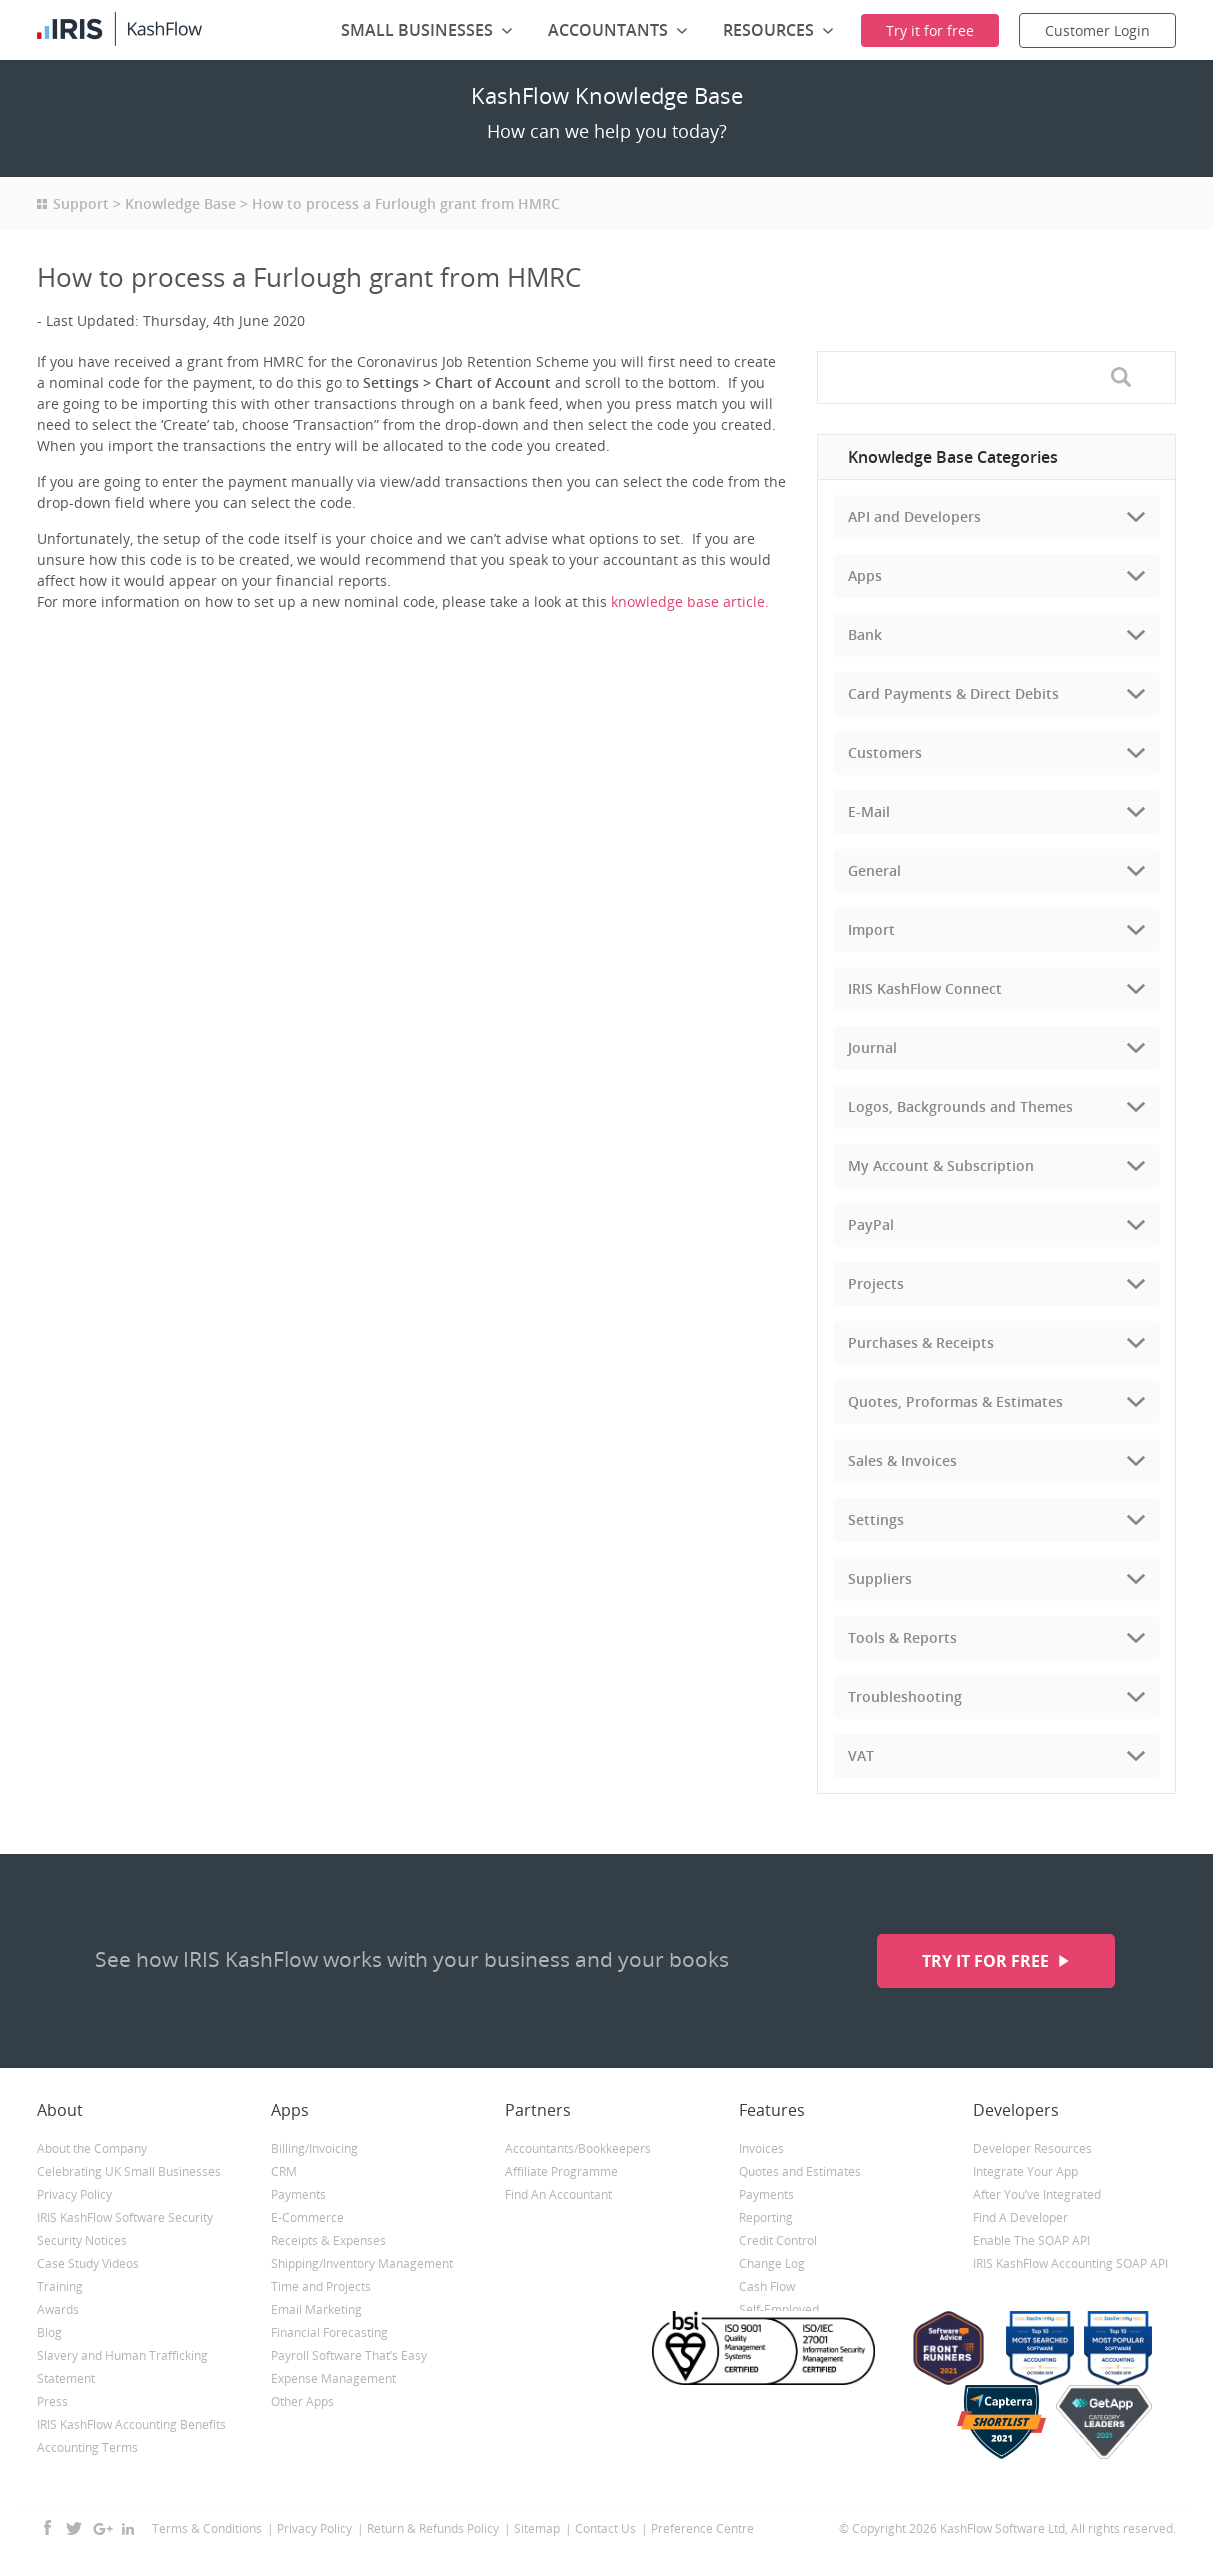 The height and width of the screenshot is (2553, 1213). What do you see at coordinates (914, 516) in the screenshot?
I see `API and Developers [tab]` at bounding box center [914, 516].